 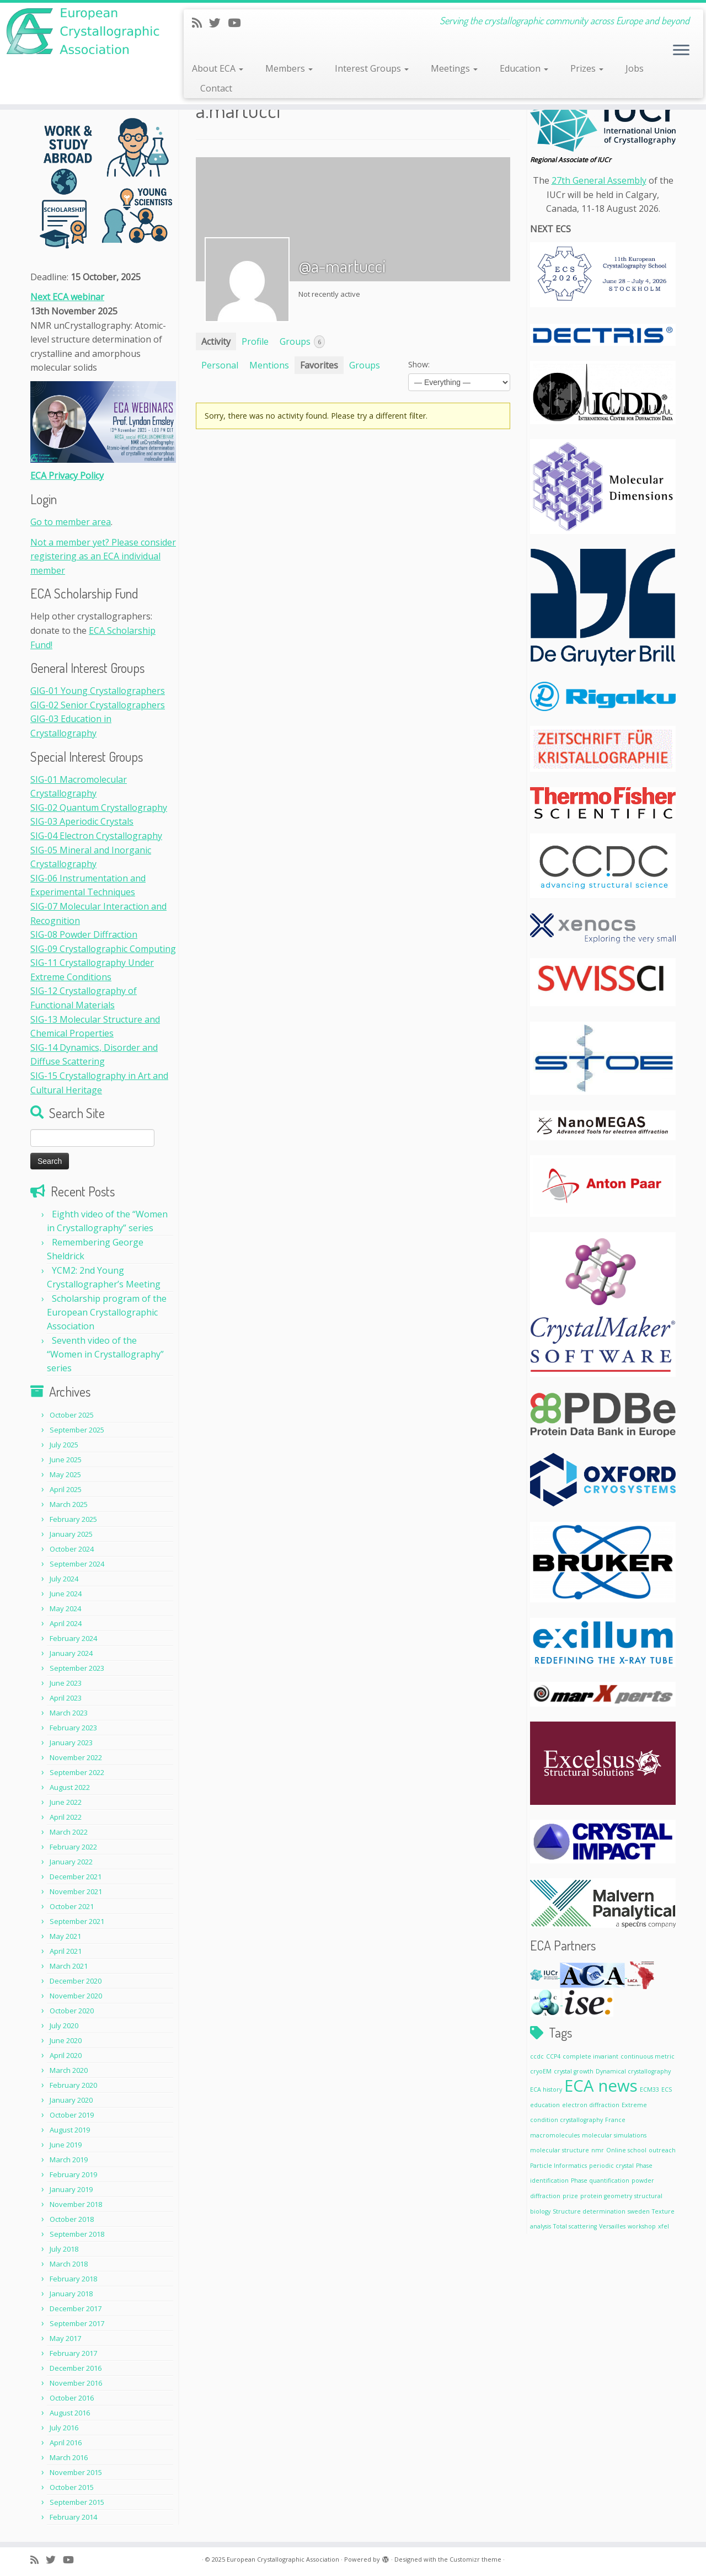 What do you see at coordinates (64, 2249) in the screenshot?
I see `July 2018` at bounding box center [64, 2249].